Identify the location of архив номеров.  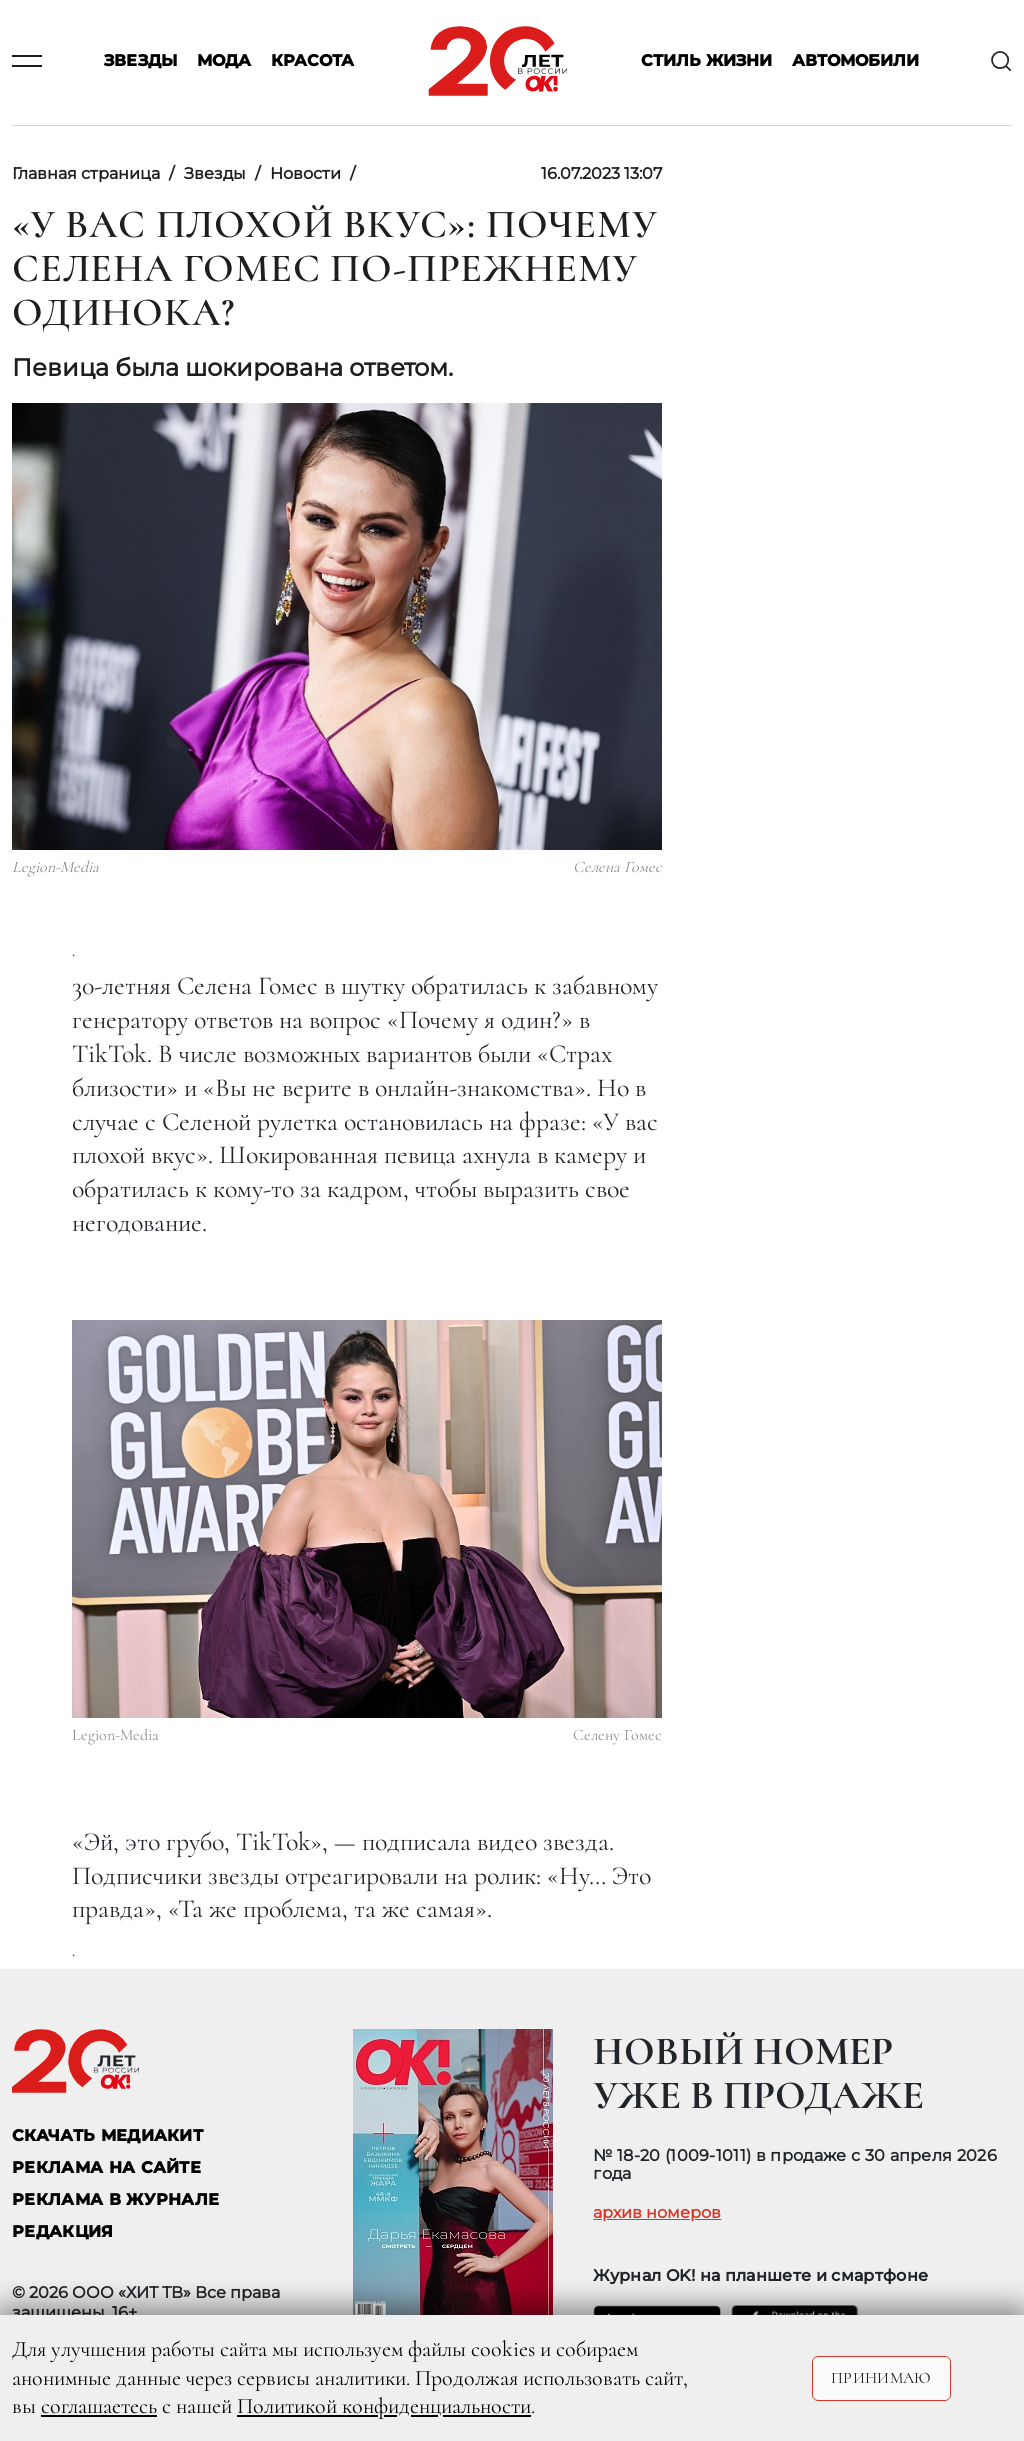
(657, 2213).